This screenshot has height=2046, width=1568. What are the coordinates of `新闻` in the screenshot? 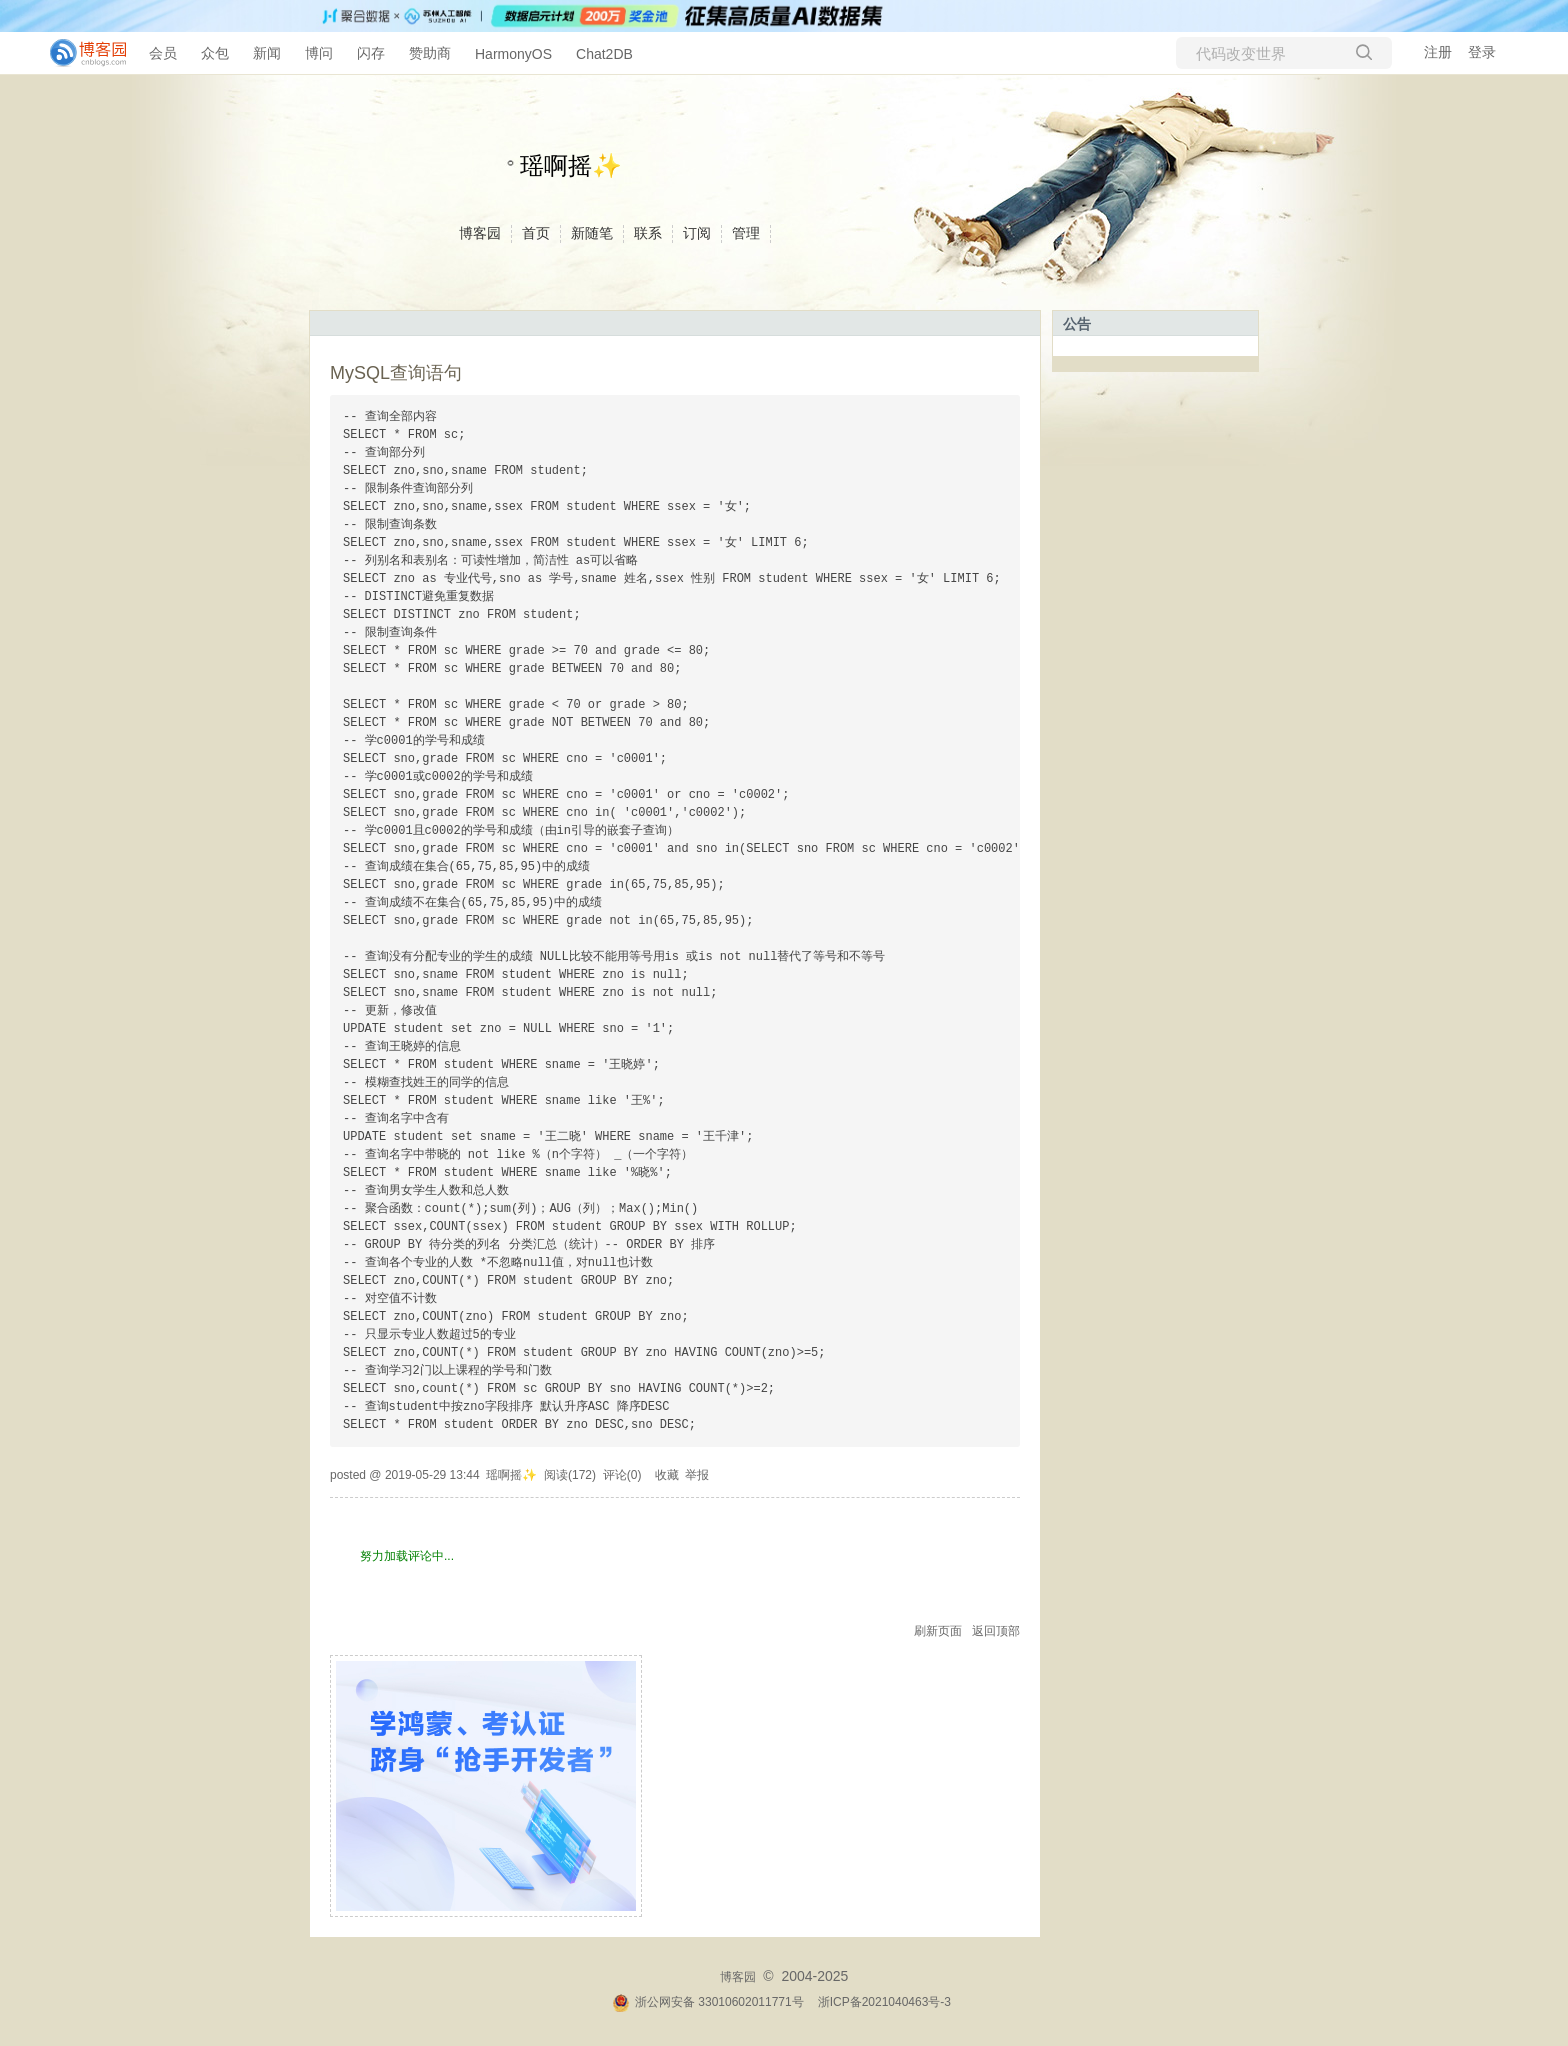 It's located at (267, 53).